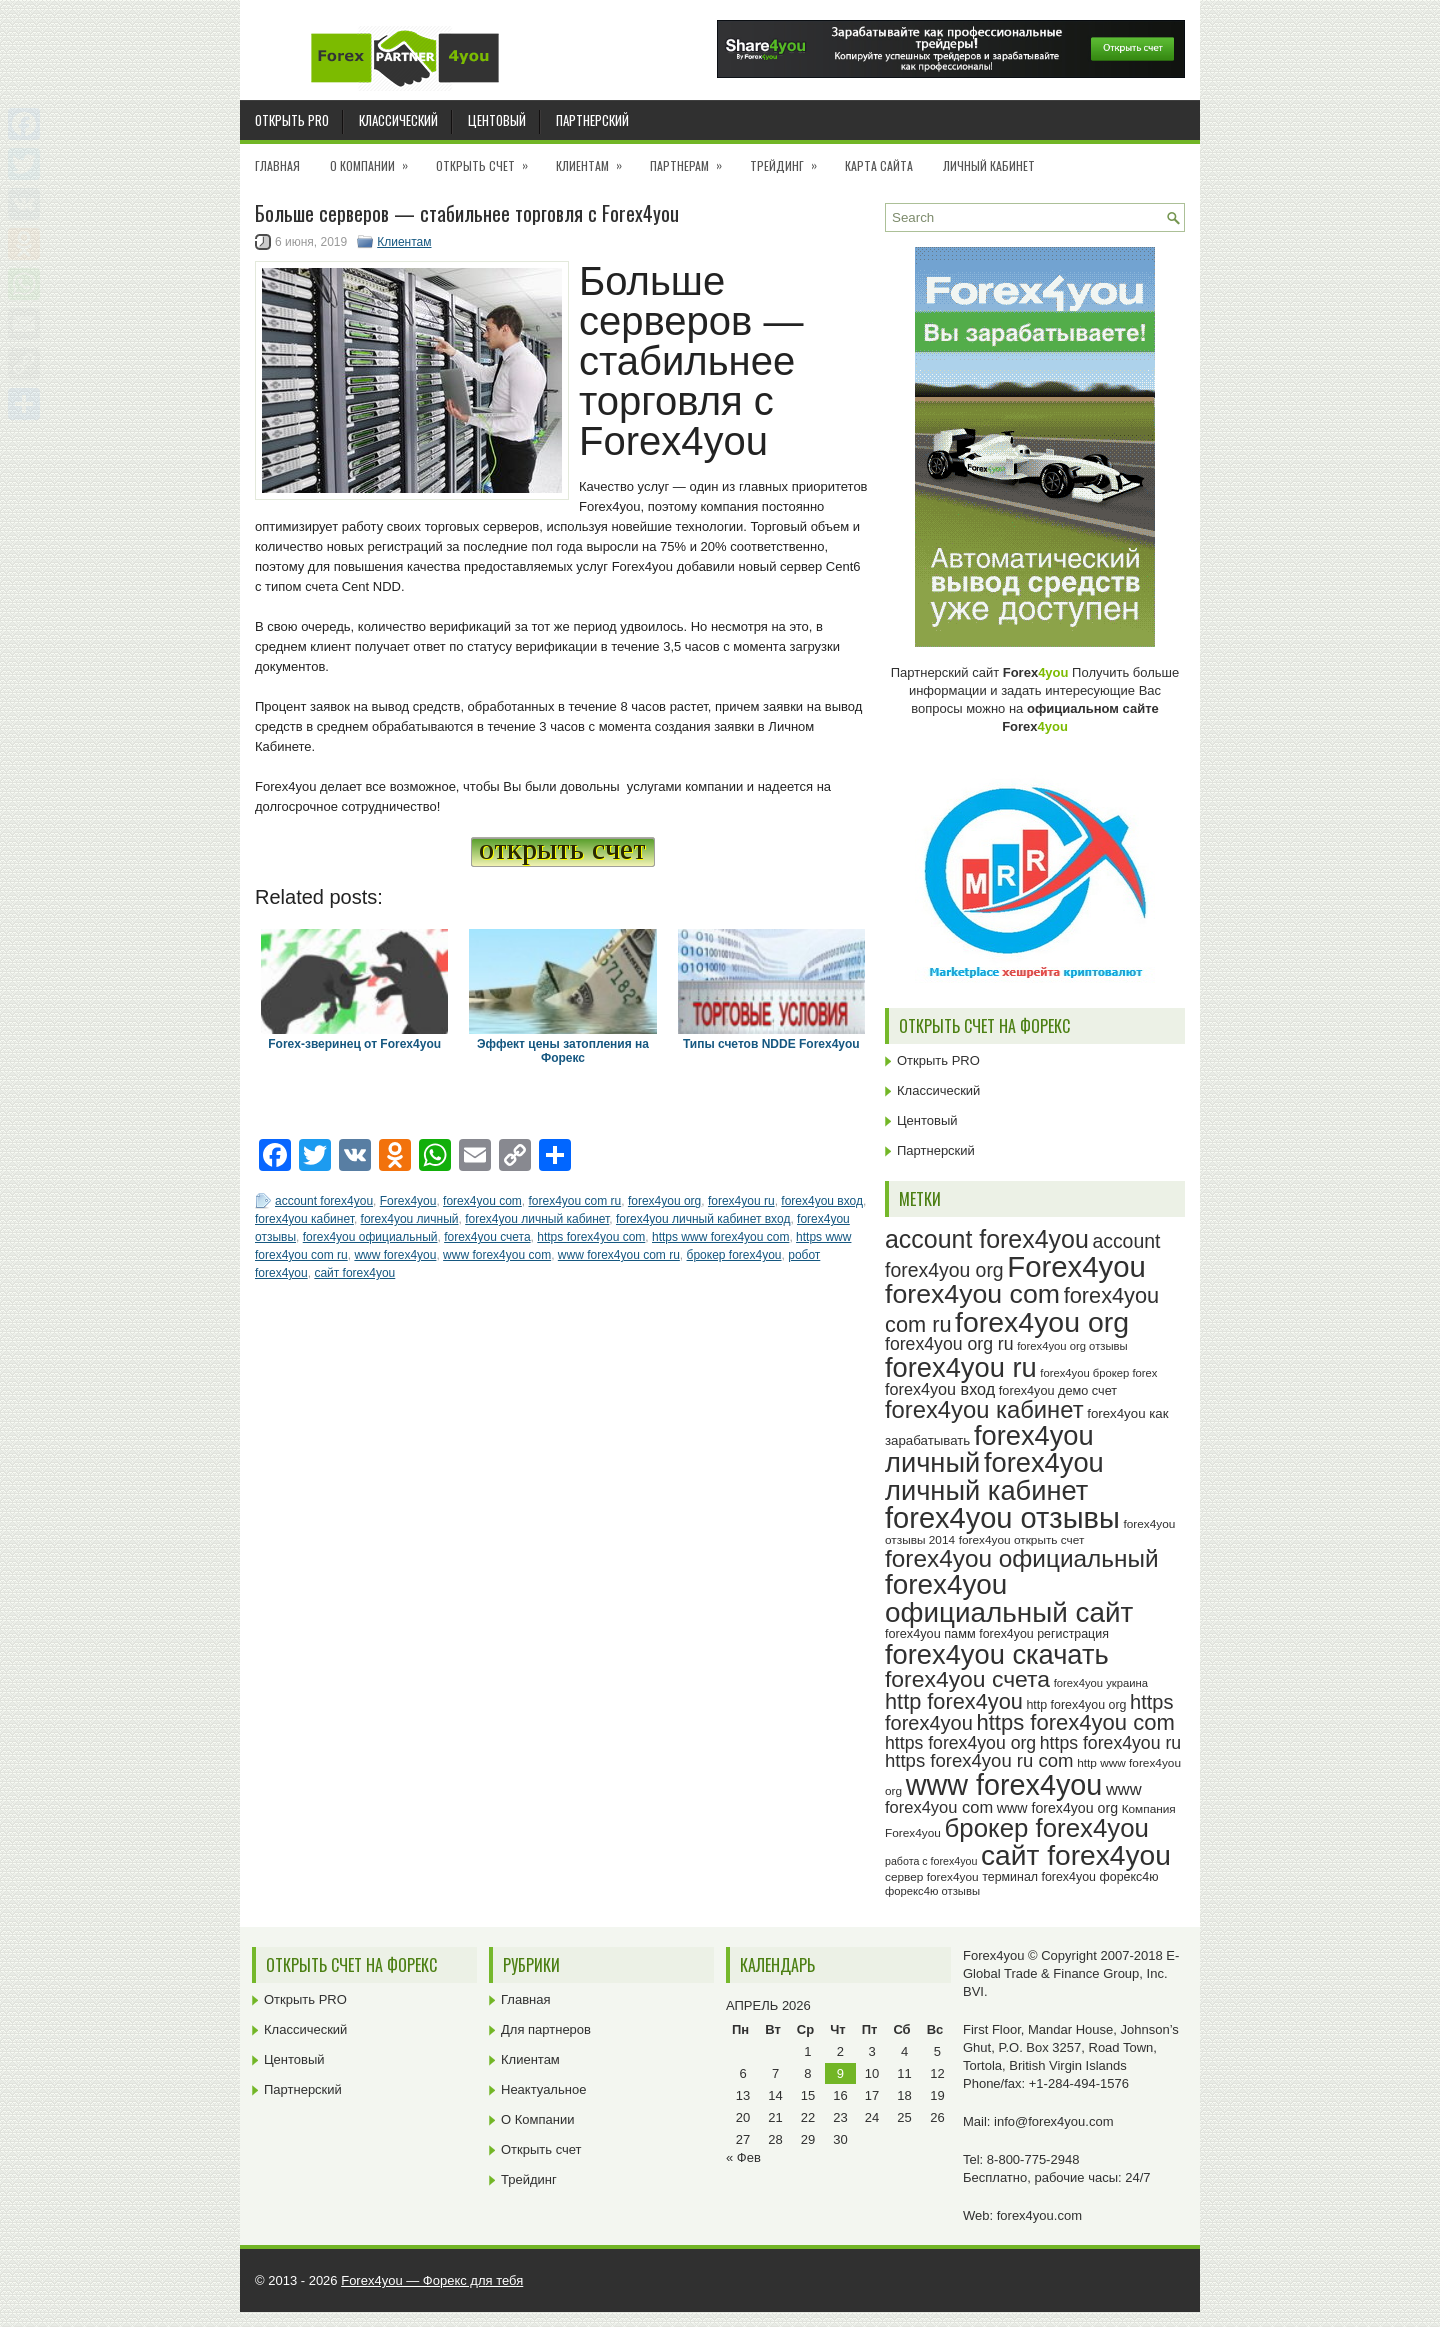 This screenshot has height=2327, width=1440. What do you see at coordinates (410, 1219) in the screenshot?
I see `forex4you личный` at bounding box center [410, 1219].